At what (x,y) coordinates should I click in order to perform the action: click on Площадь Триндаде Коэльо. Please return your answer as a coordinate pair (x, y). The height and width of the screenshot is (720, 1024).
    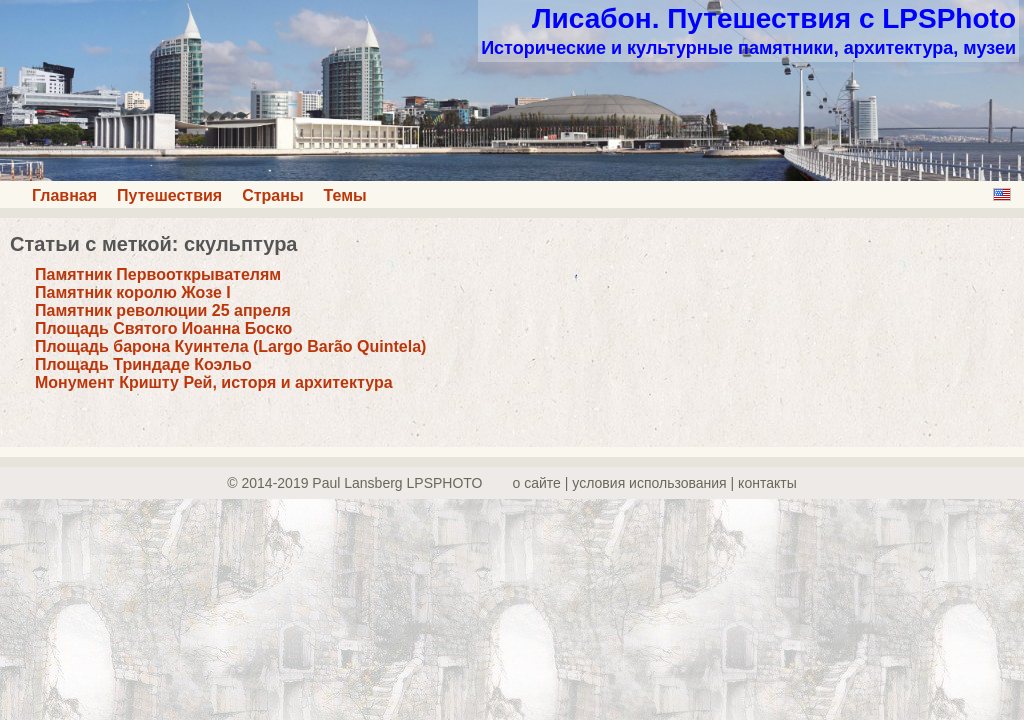
    Looking at the image, I should click on (143, 364).